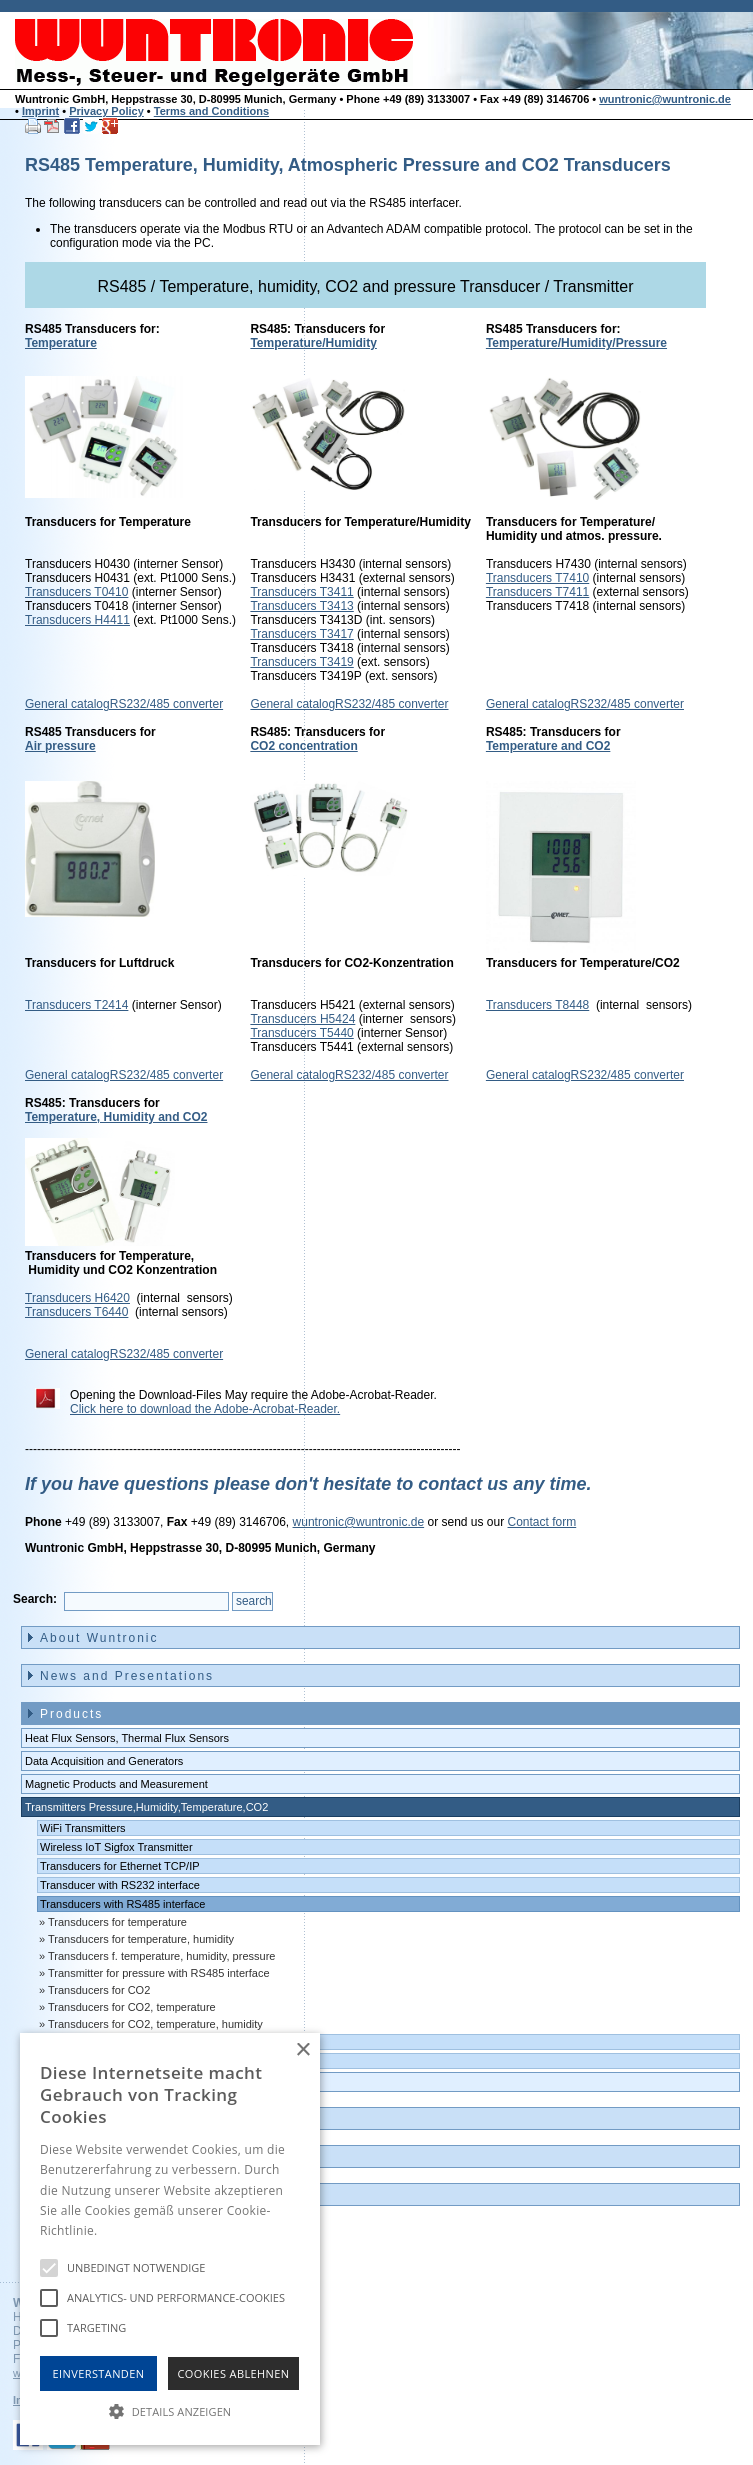  What do you see at coordinates (665, 99) in the screenshot?
I see `wuntronic@wuntronic.de` at bounding box center [665, 99].